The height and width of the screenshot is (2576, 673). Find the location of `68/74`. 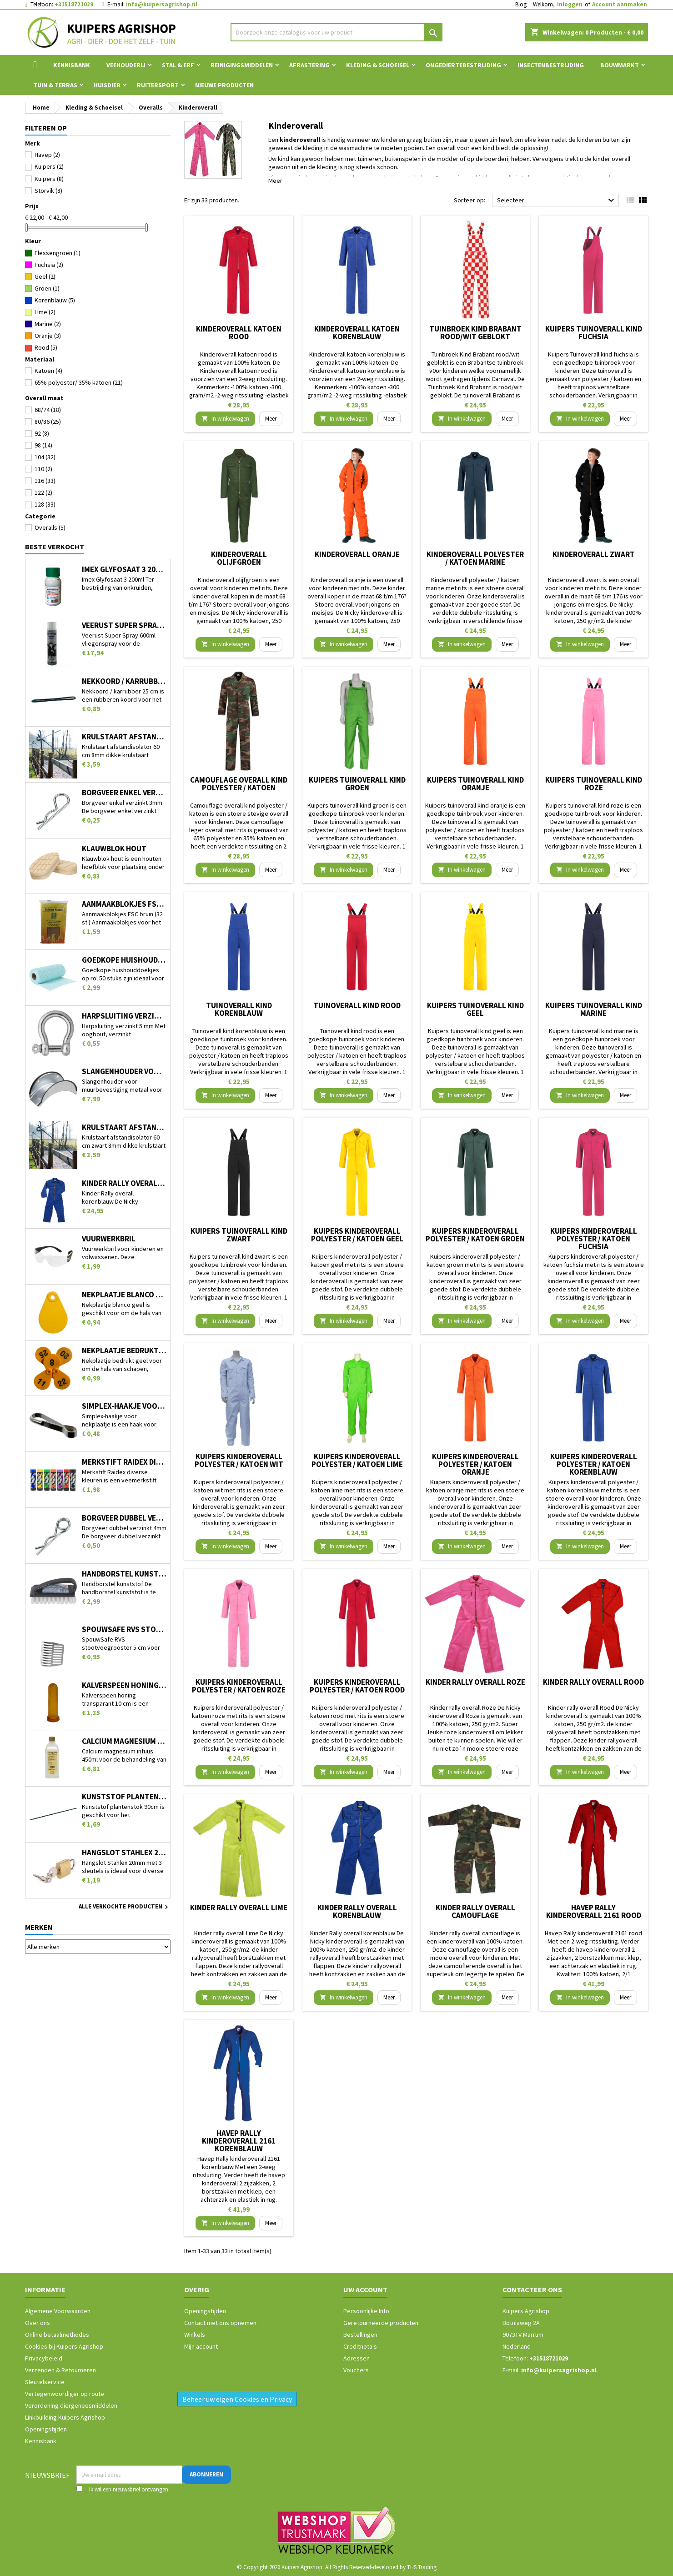

68/74 is located at coordinates (48, 410).